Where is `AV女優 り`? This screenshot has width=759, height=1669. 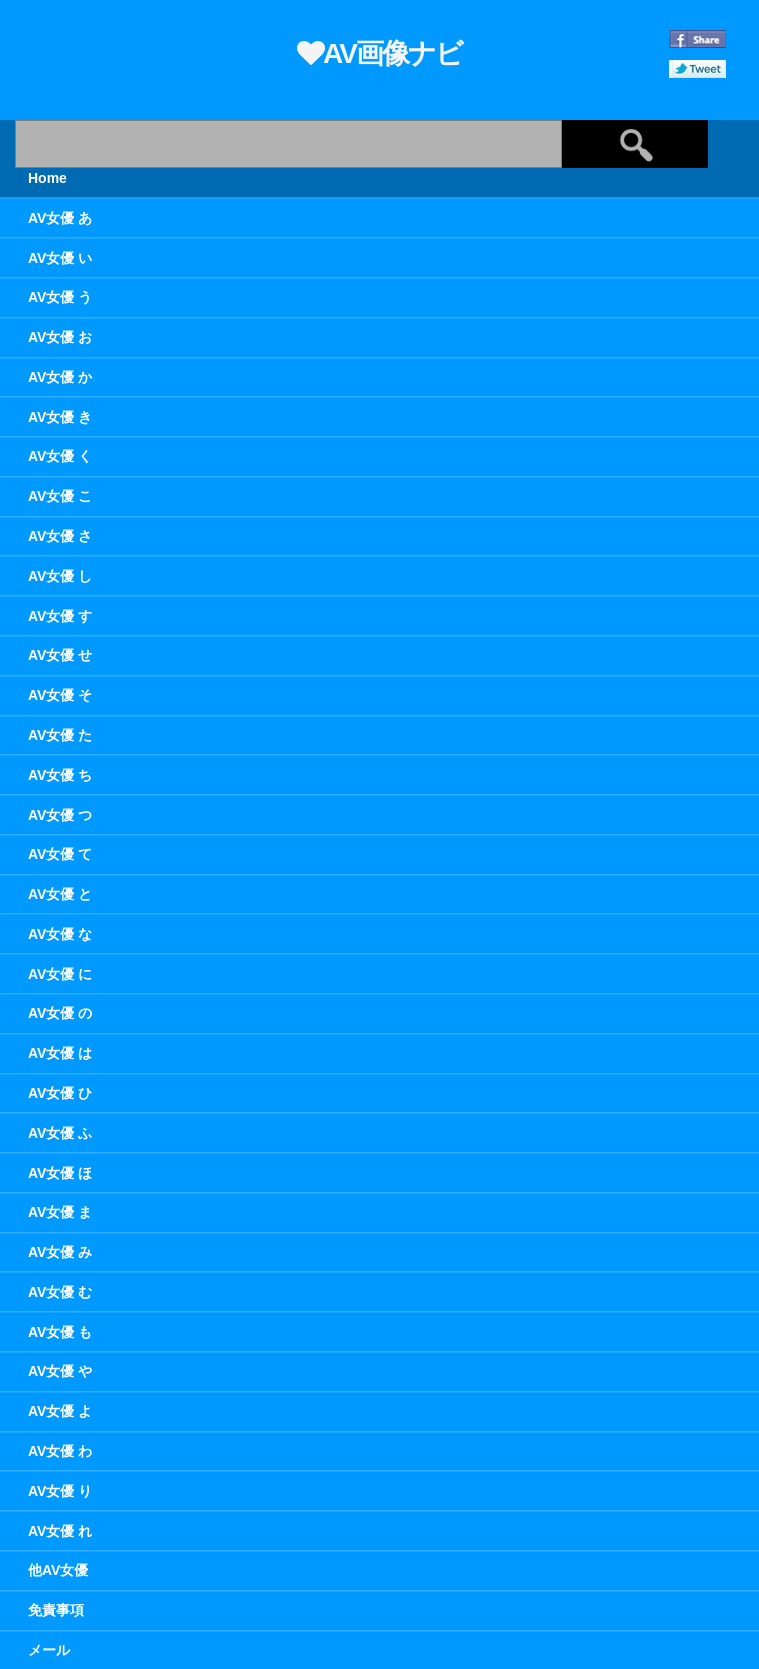
AV女優 り is located at coordinates (60, 1491).